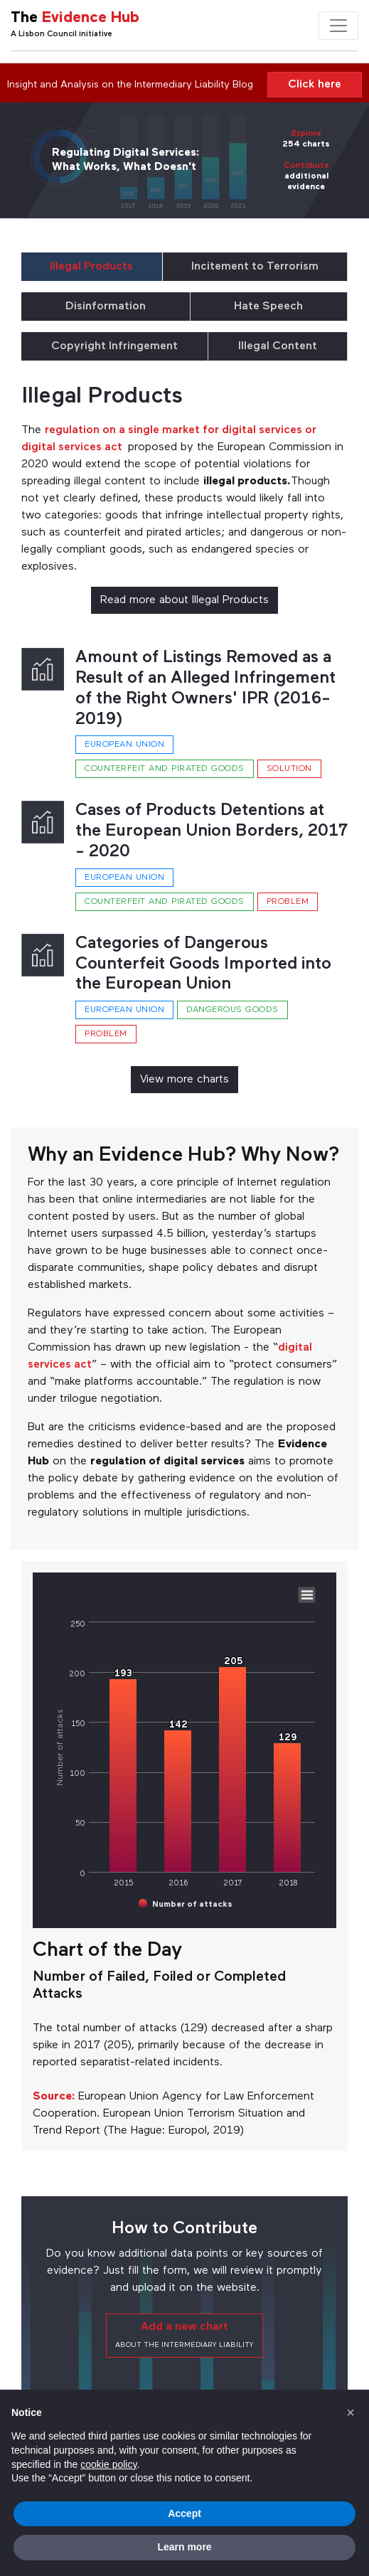  Describe the element at coordinates (184, 2513) in the screenshot. I see `Accept [button]` at that location.